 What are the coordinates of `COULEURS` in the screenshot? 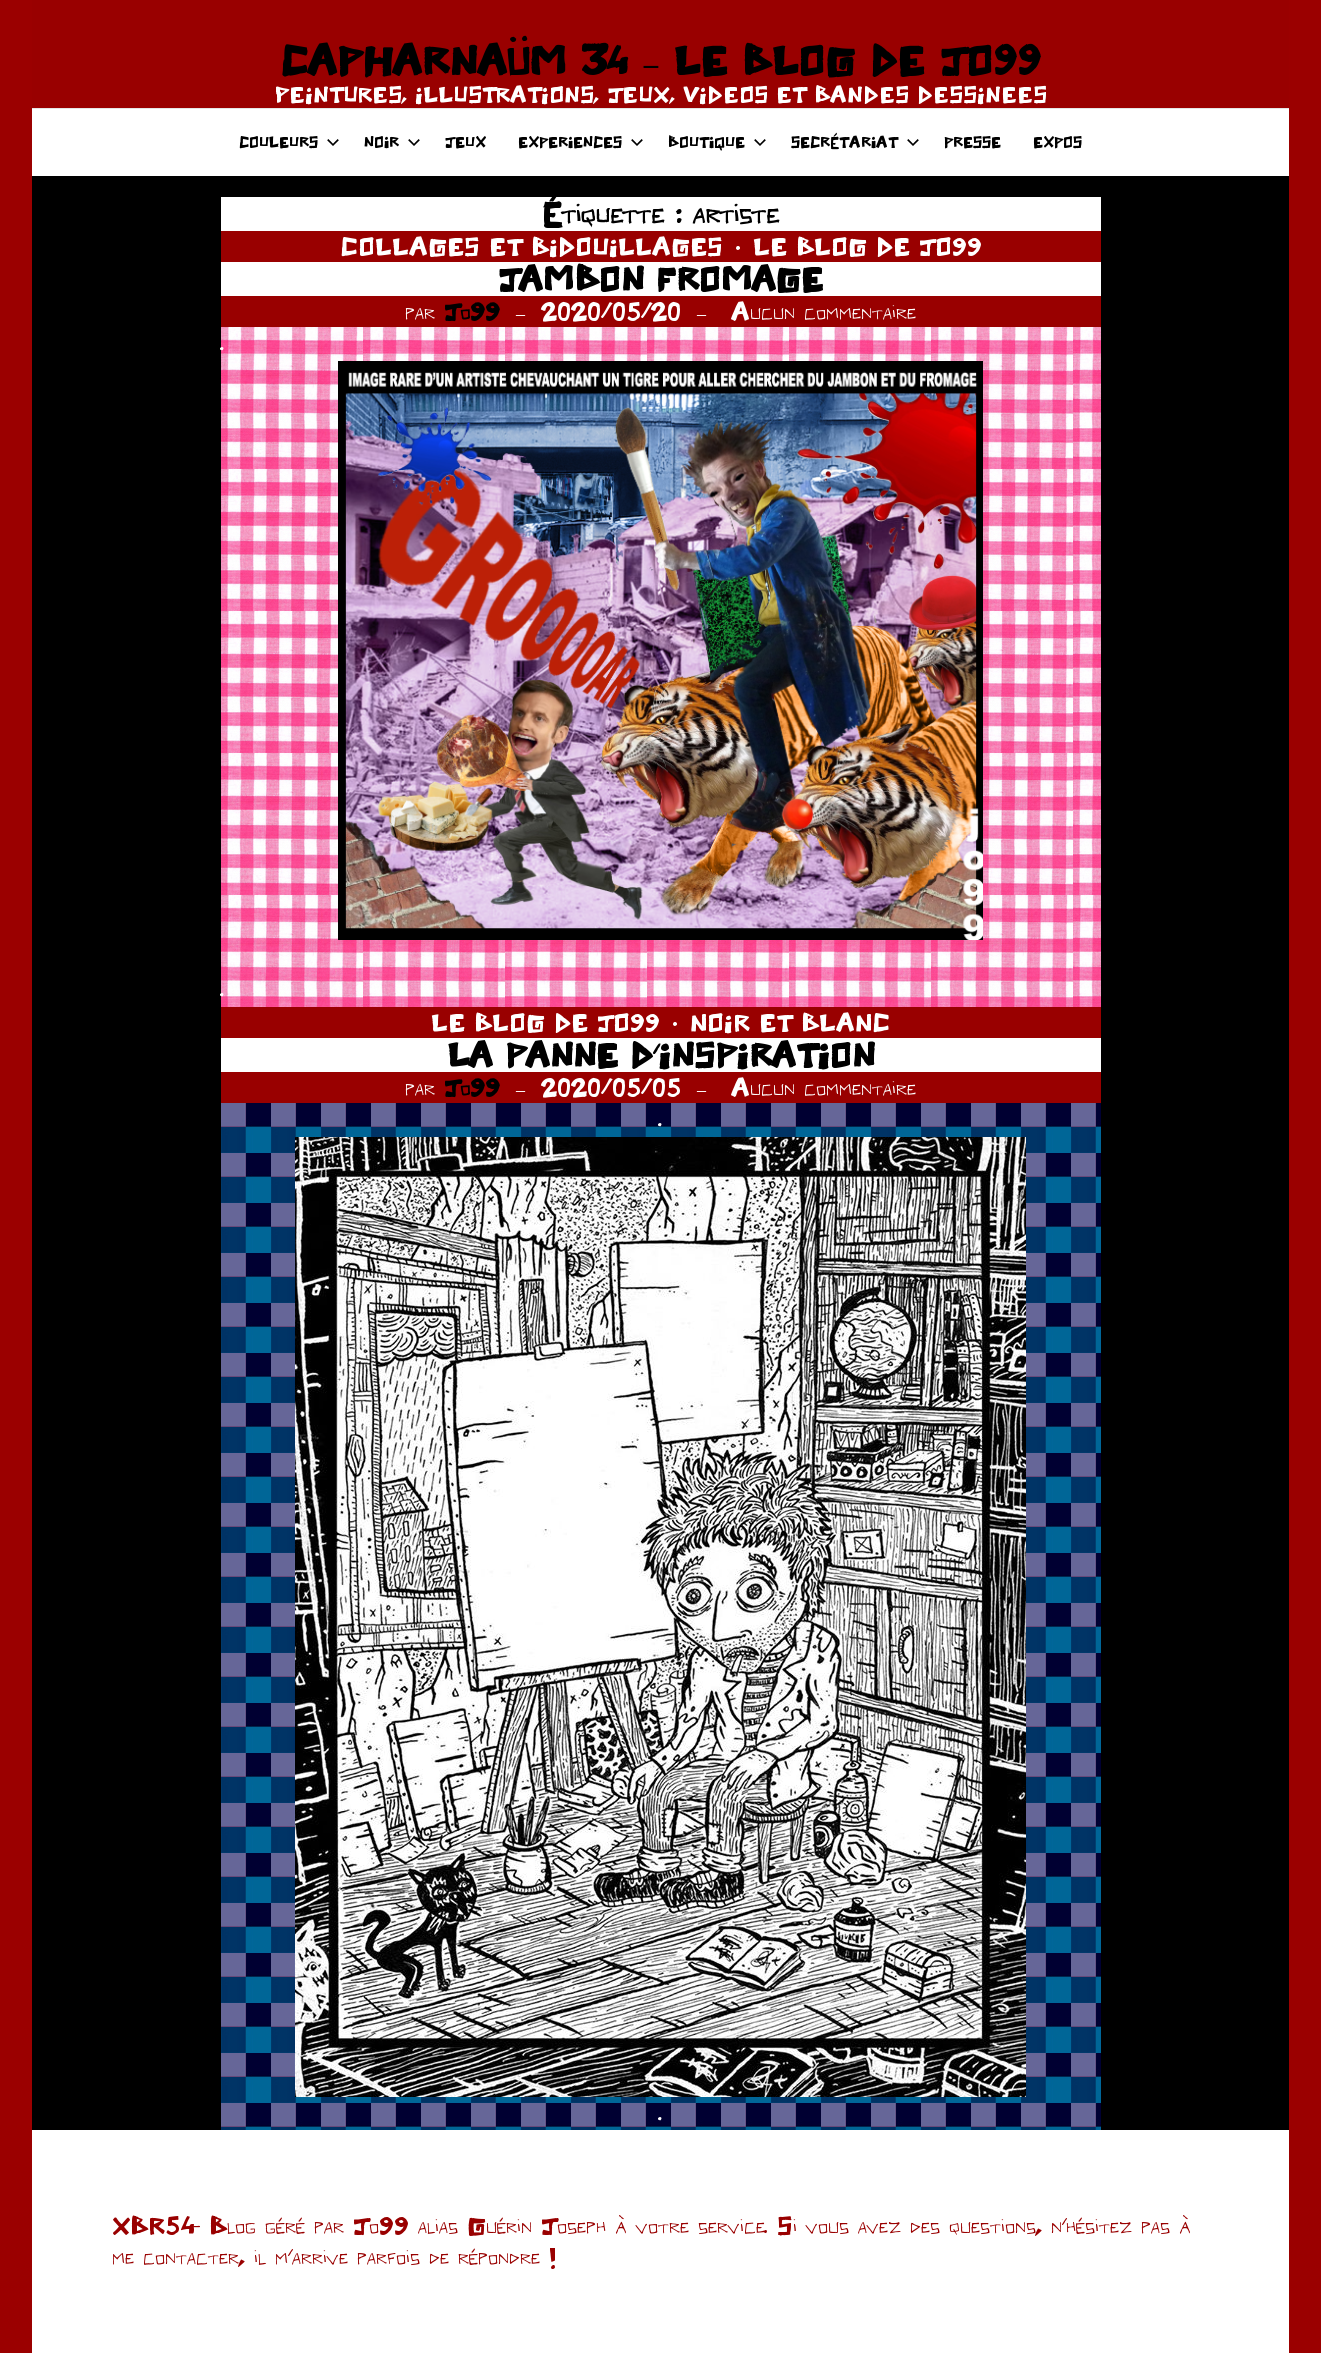 It's located at (289, 141).